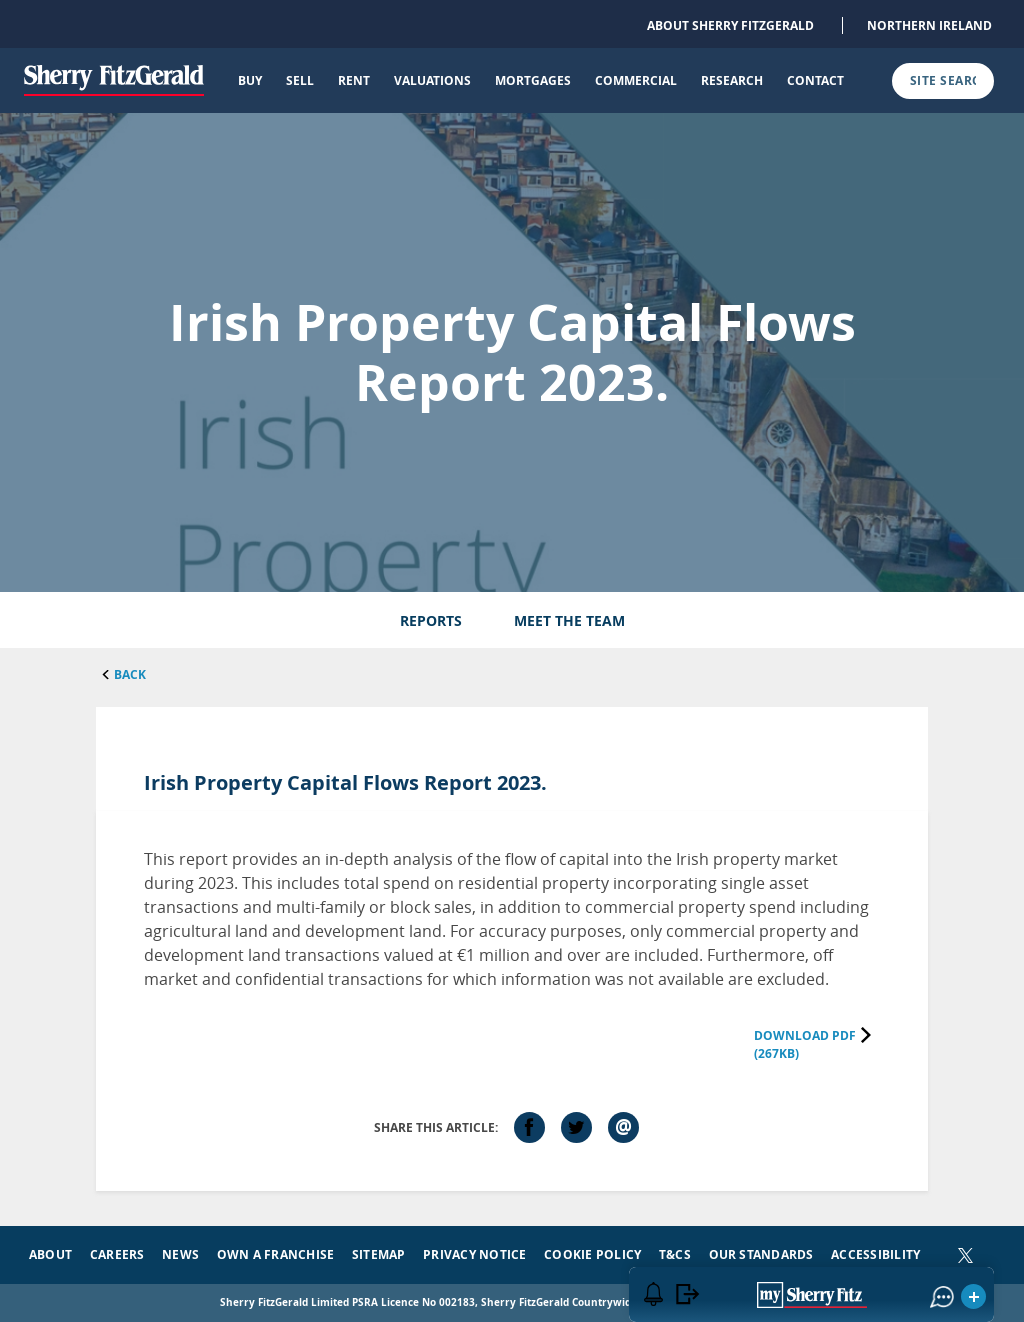  Describe the element at coordinates (354, 80) in the screenshot. I see `Rent` at that location.